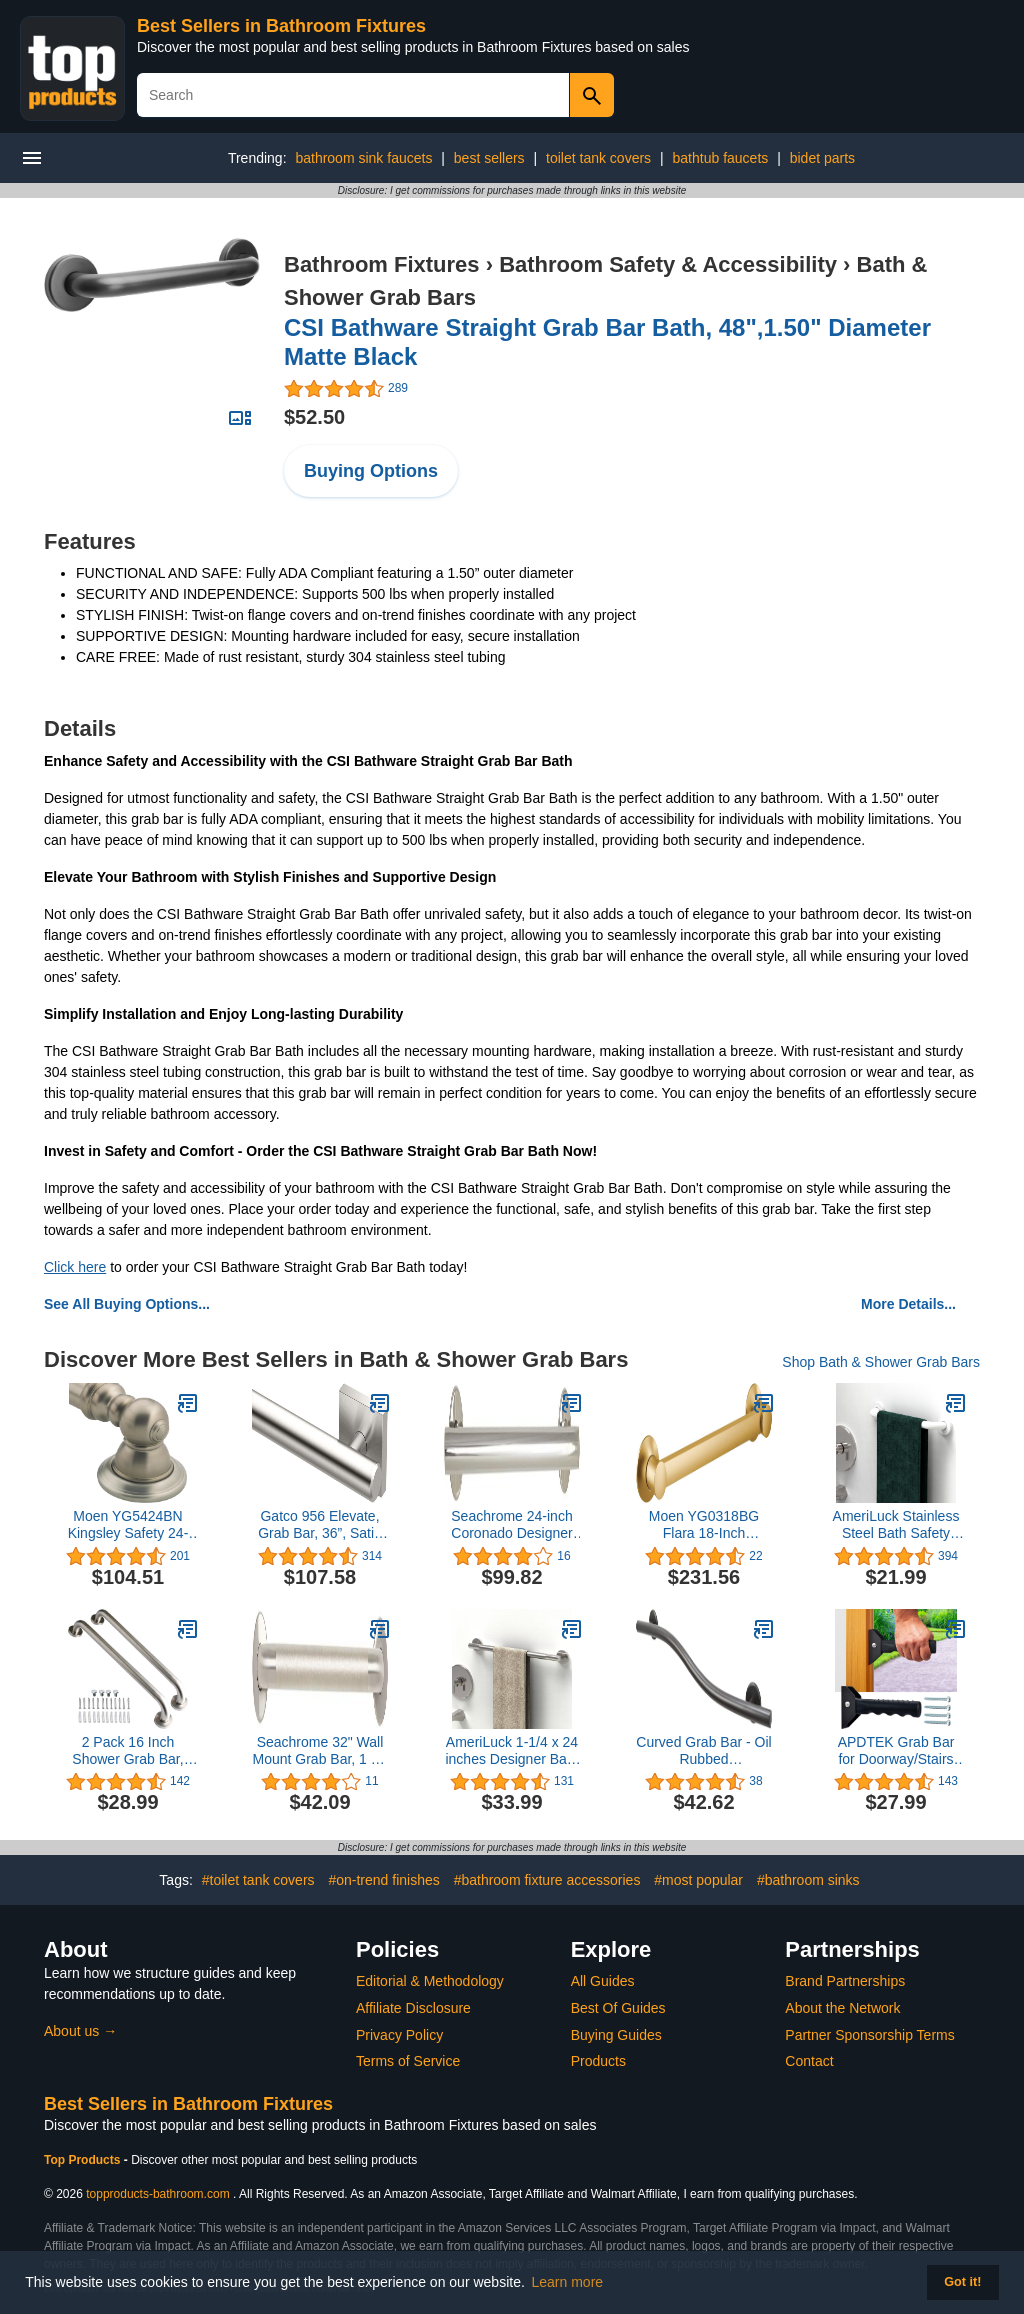  I want to click on Buying Guides, so click(616, 2035).